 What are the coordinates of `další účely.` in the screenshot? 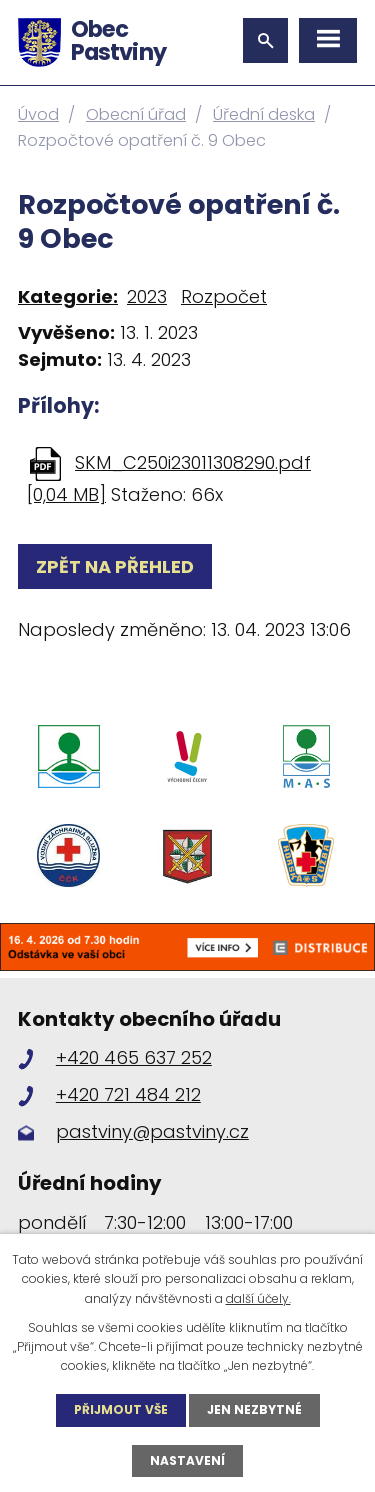 It's located at (258, 1298).